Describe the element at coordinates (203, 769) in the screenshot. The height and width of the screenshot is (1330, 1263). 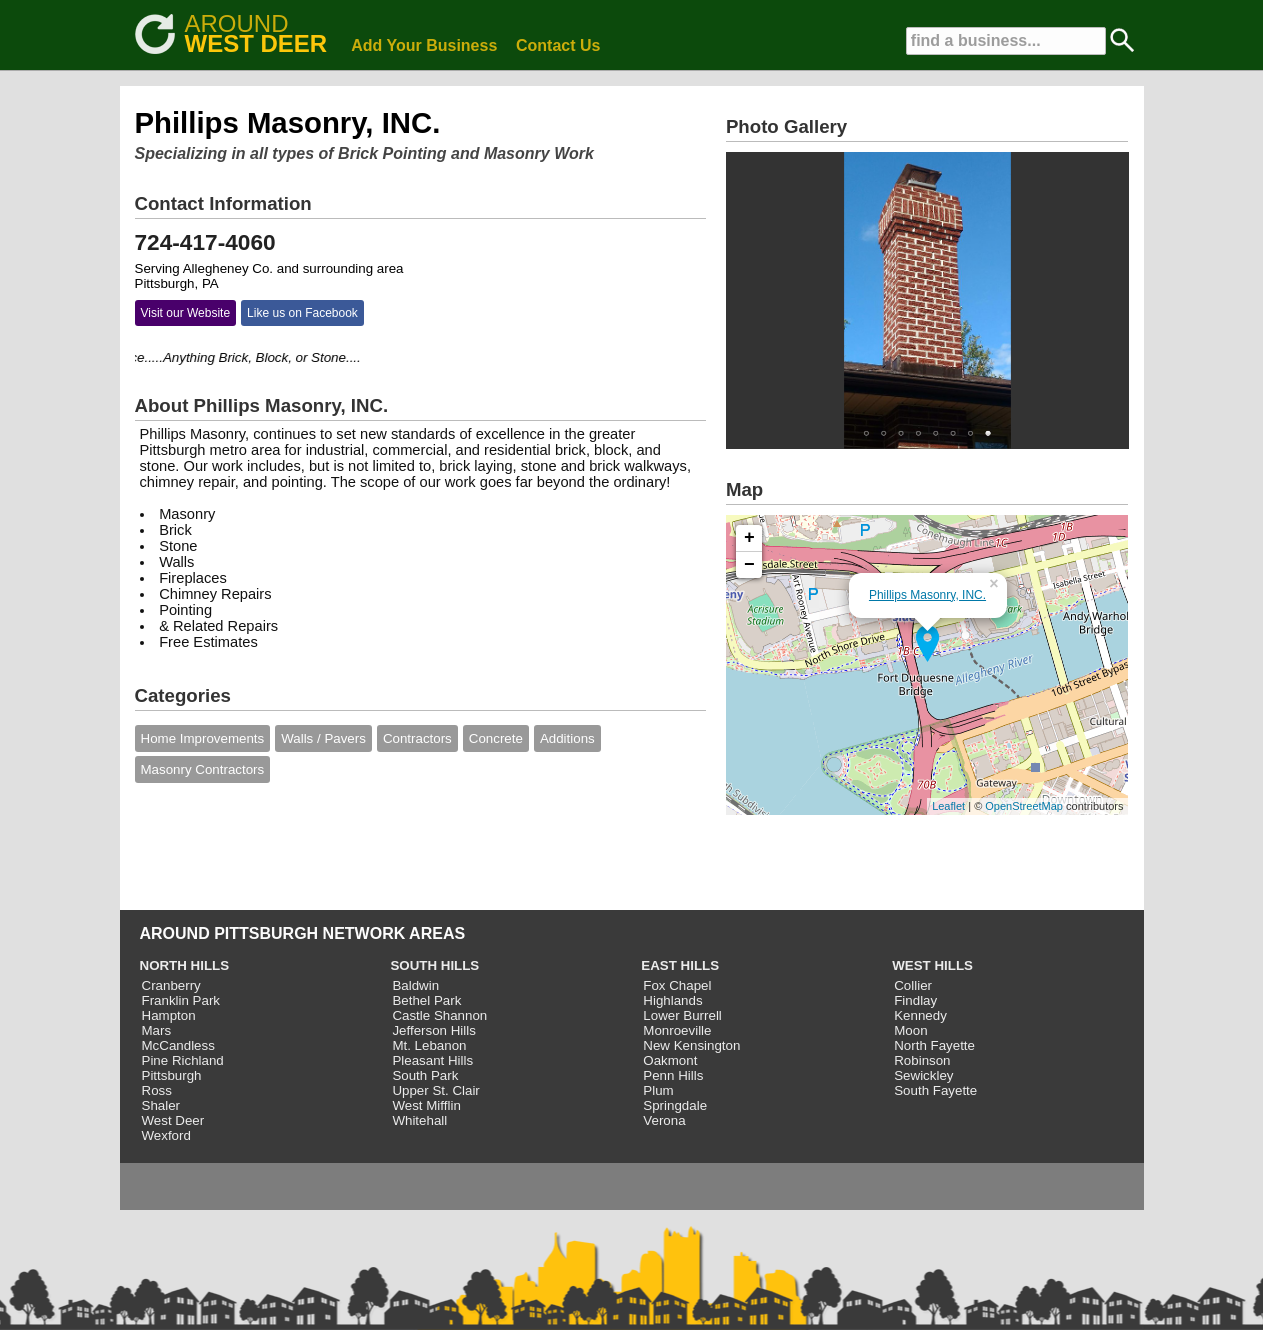
I see `Masonry Contractors` at that location.